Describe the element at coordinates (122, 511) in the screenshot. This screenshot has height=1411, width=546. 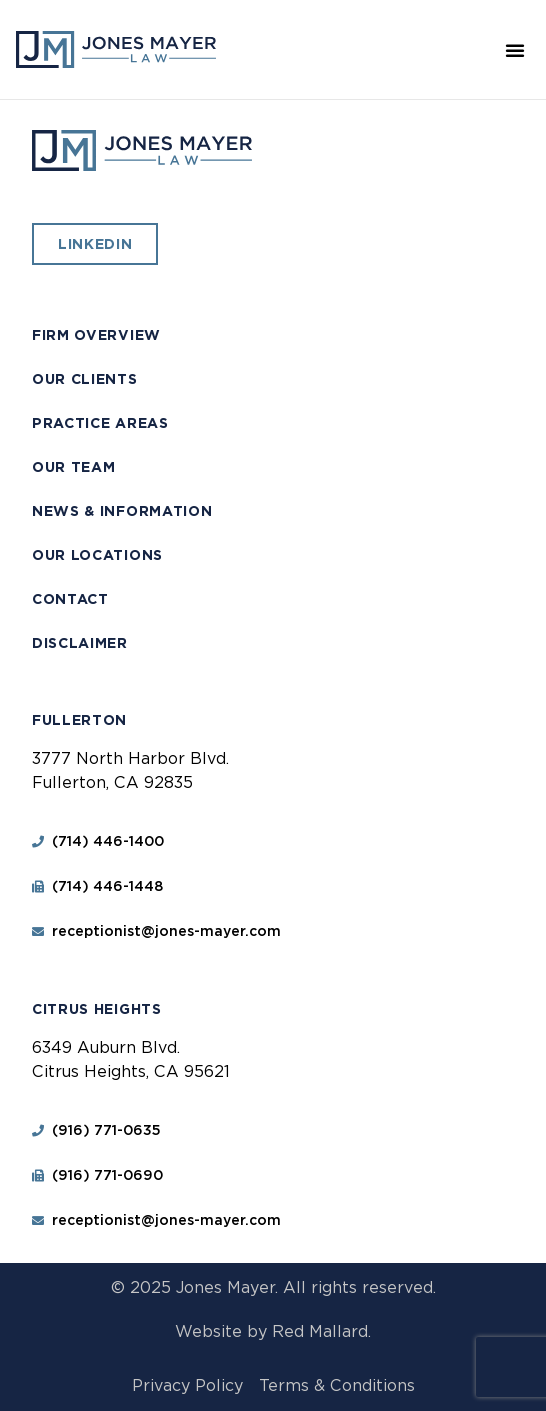
I see `News & Information` at that location.